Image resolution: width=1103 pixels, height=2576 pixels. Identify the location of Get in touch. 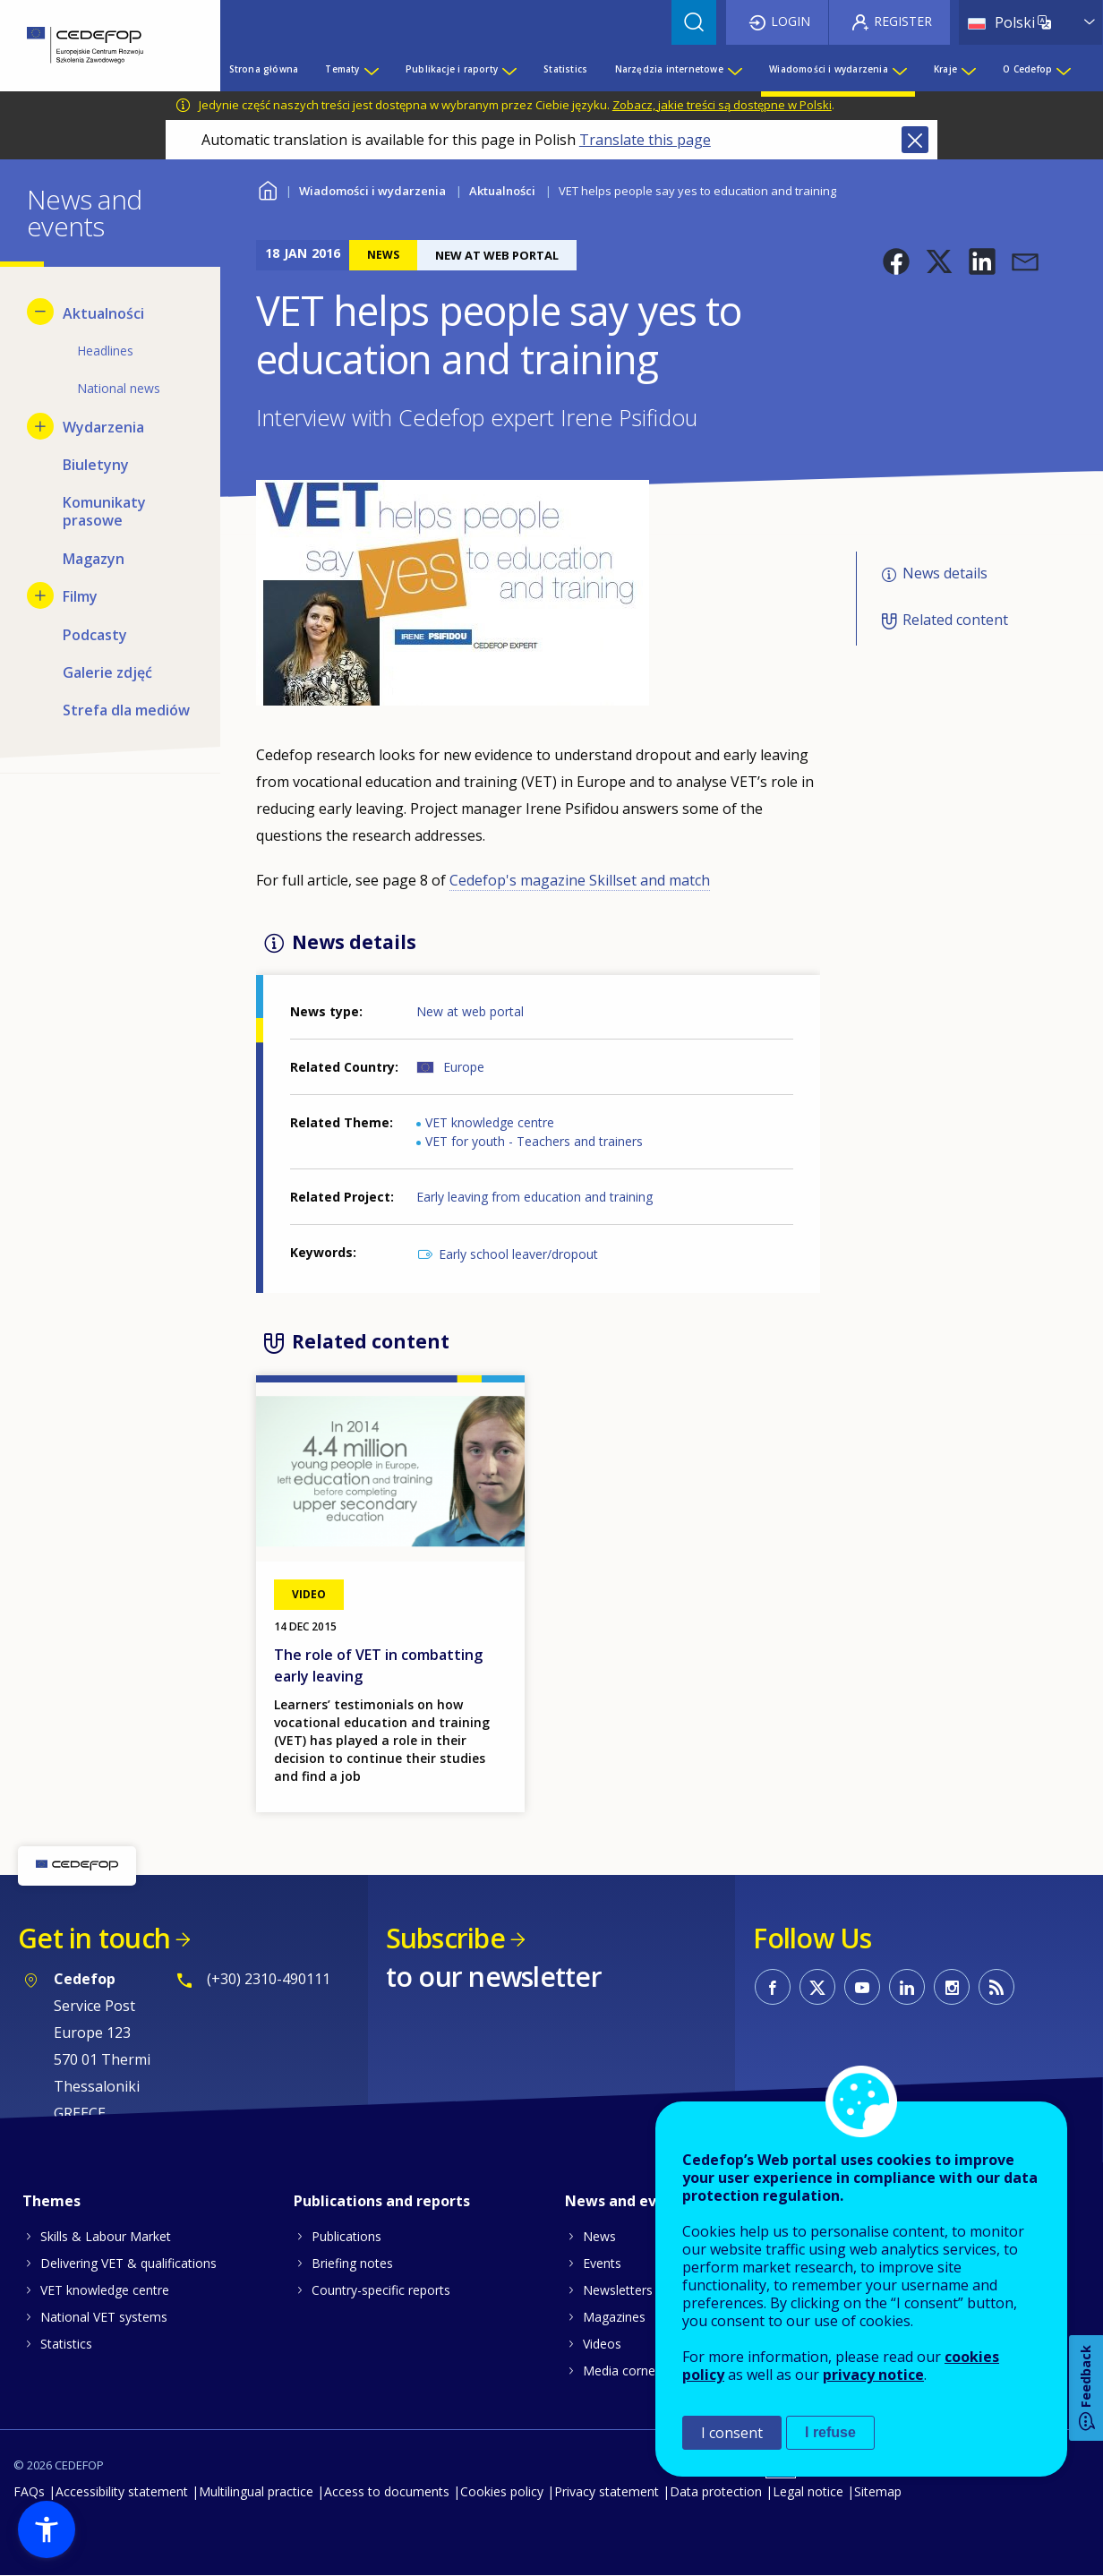
(94, 1938).